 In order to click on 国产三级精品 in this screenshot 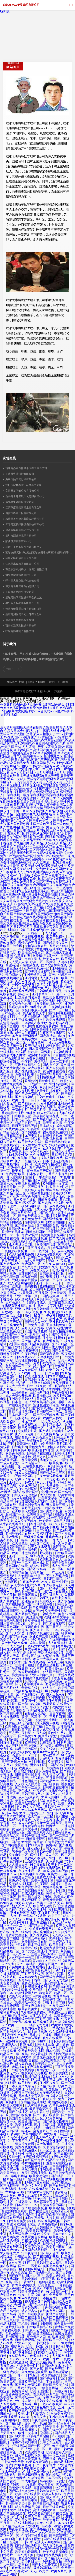, I will do `click(26, 1964)`.